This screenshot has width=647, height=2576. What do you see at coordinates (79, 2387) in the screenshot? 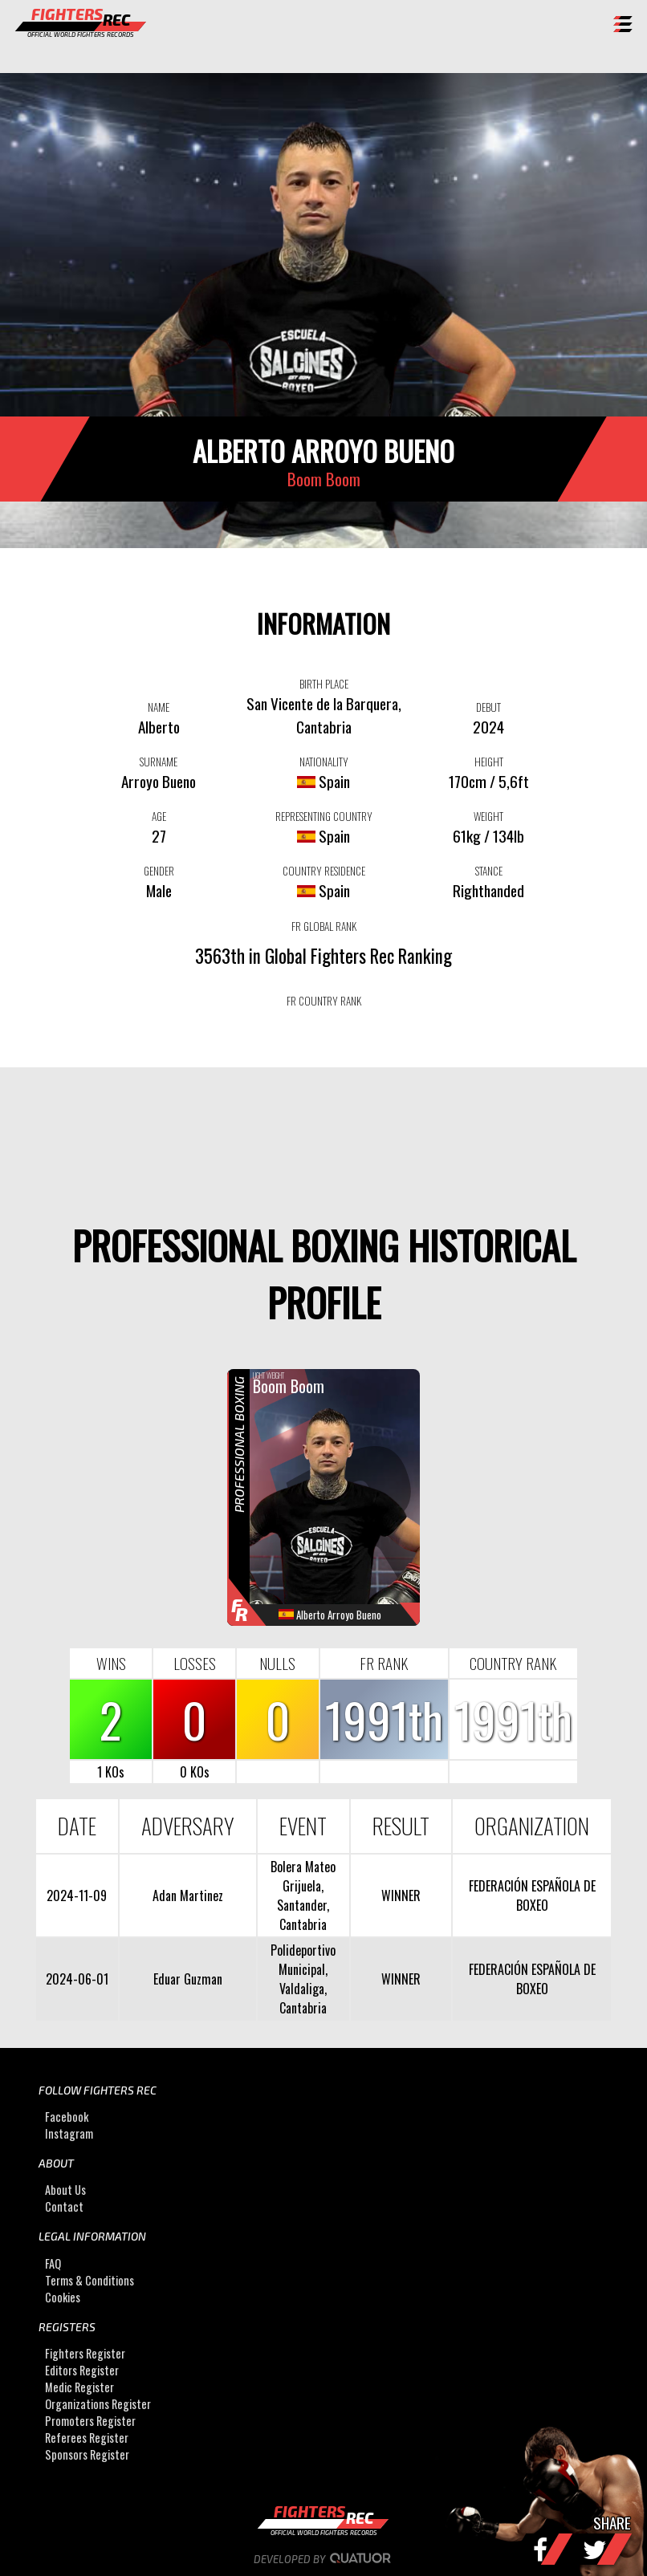
I see `Medic Register` at bounding box center [79, 2387].